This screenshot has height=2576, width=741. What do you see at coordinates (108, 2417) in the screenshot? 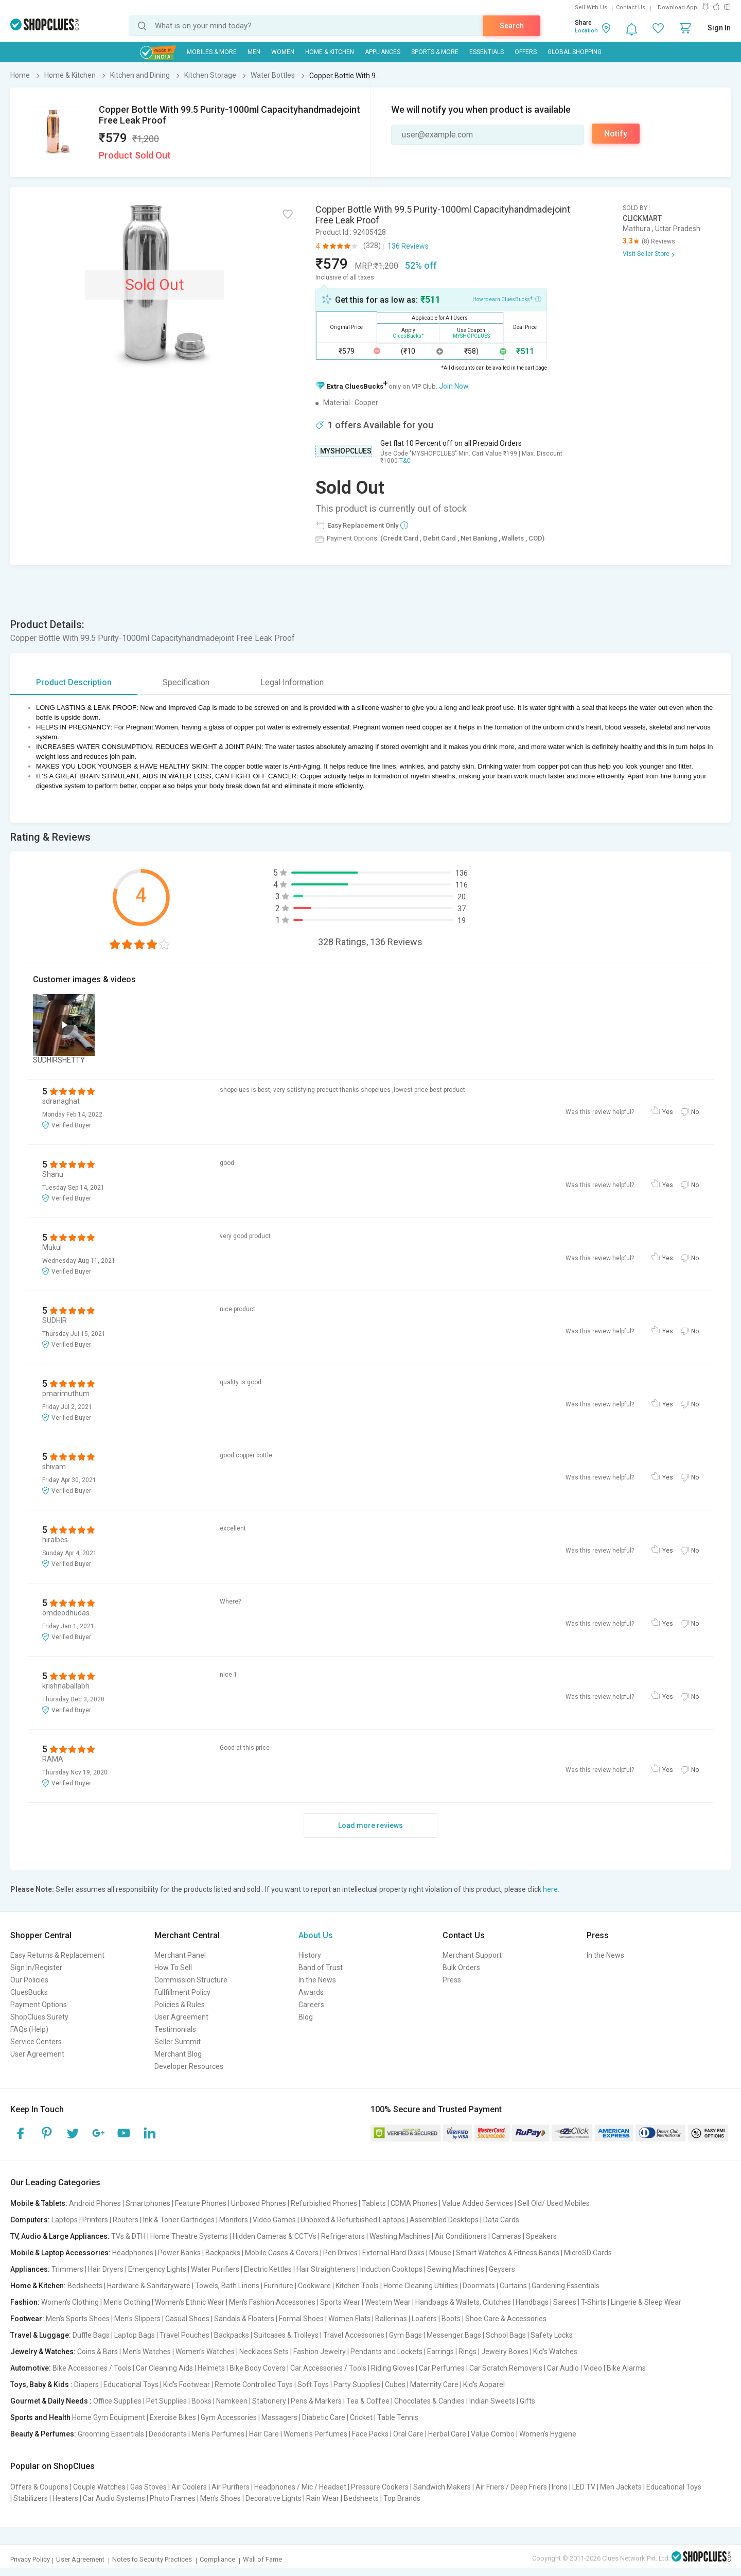
I see `Home Gym Equipment` at bounding box center [108, 2417].